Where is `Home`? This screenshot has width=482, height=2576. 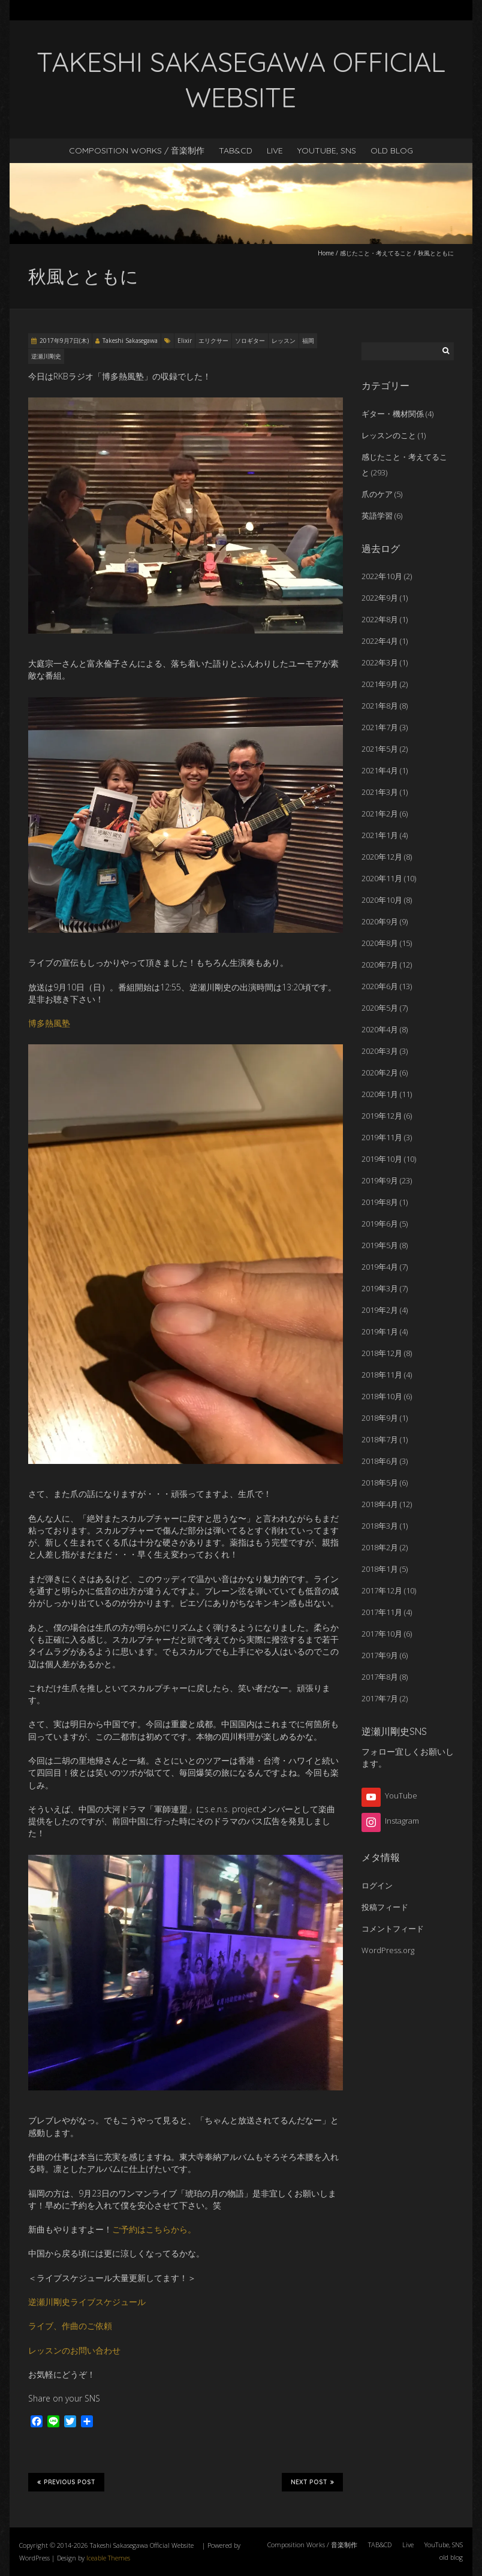 Home is located at coordinates (326, 253).